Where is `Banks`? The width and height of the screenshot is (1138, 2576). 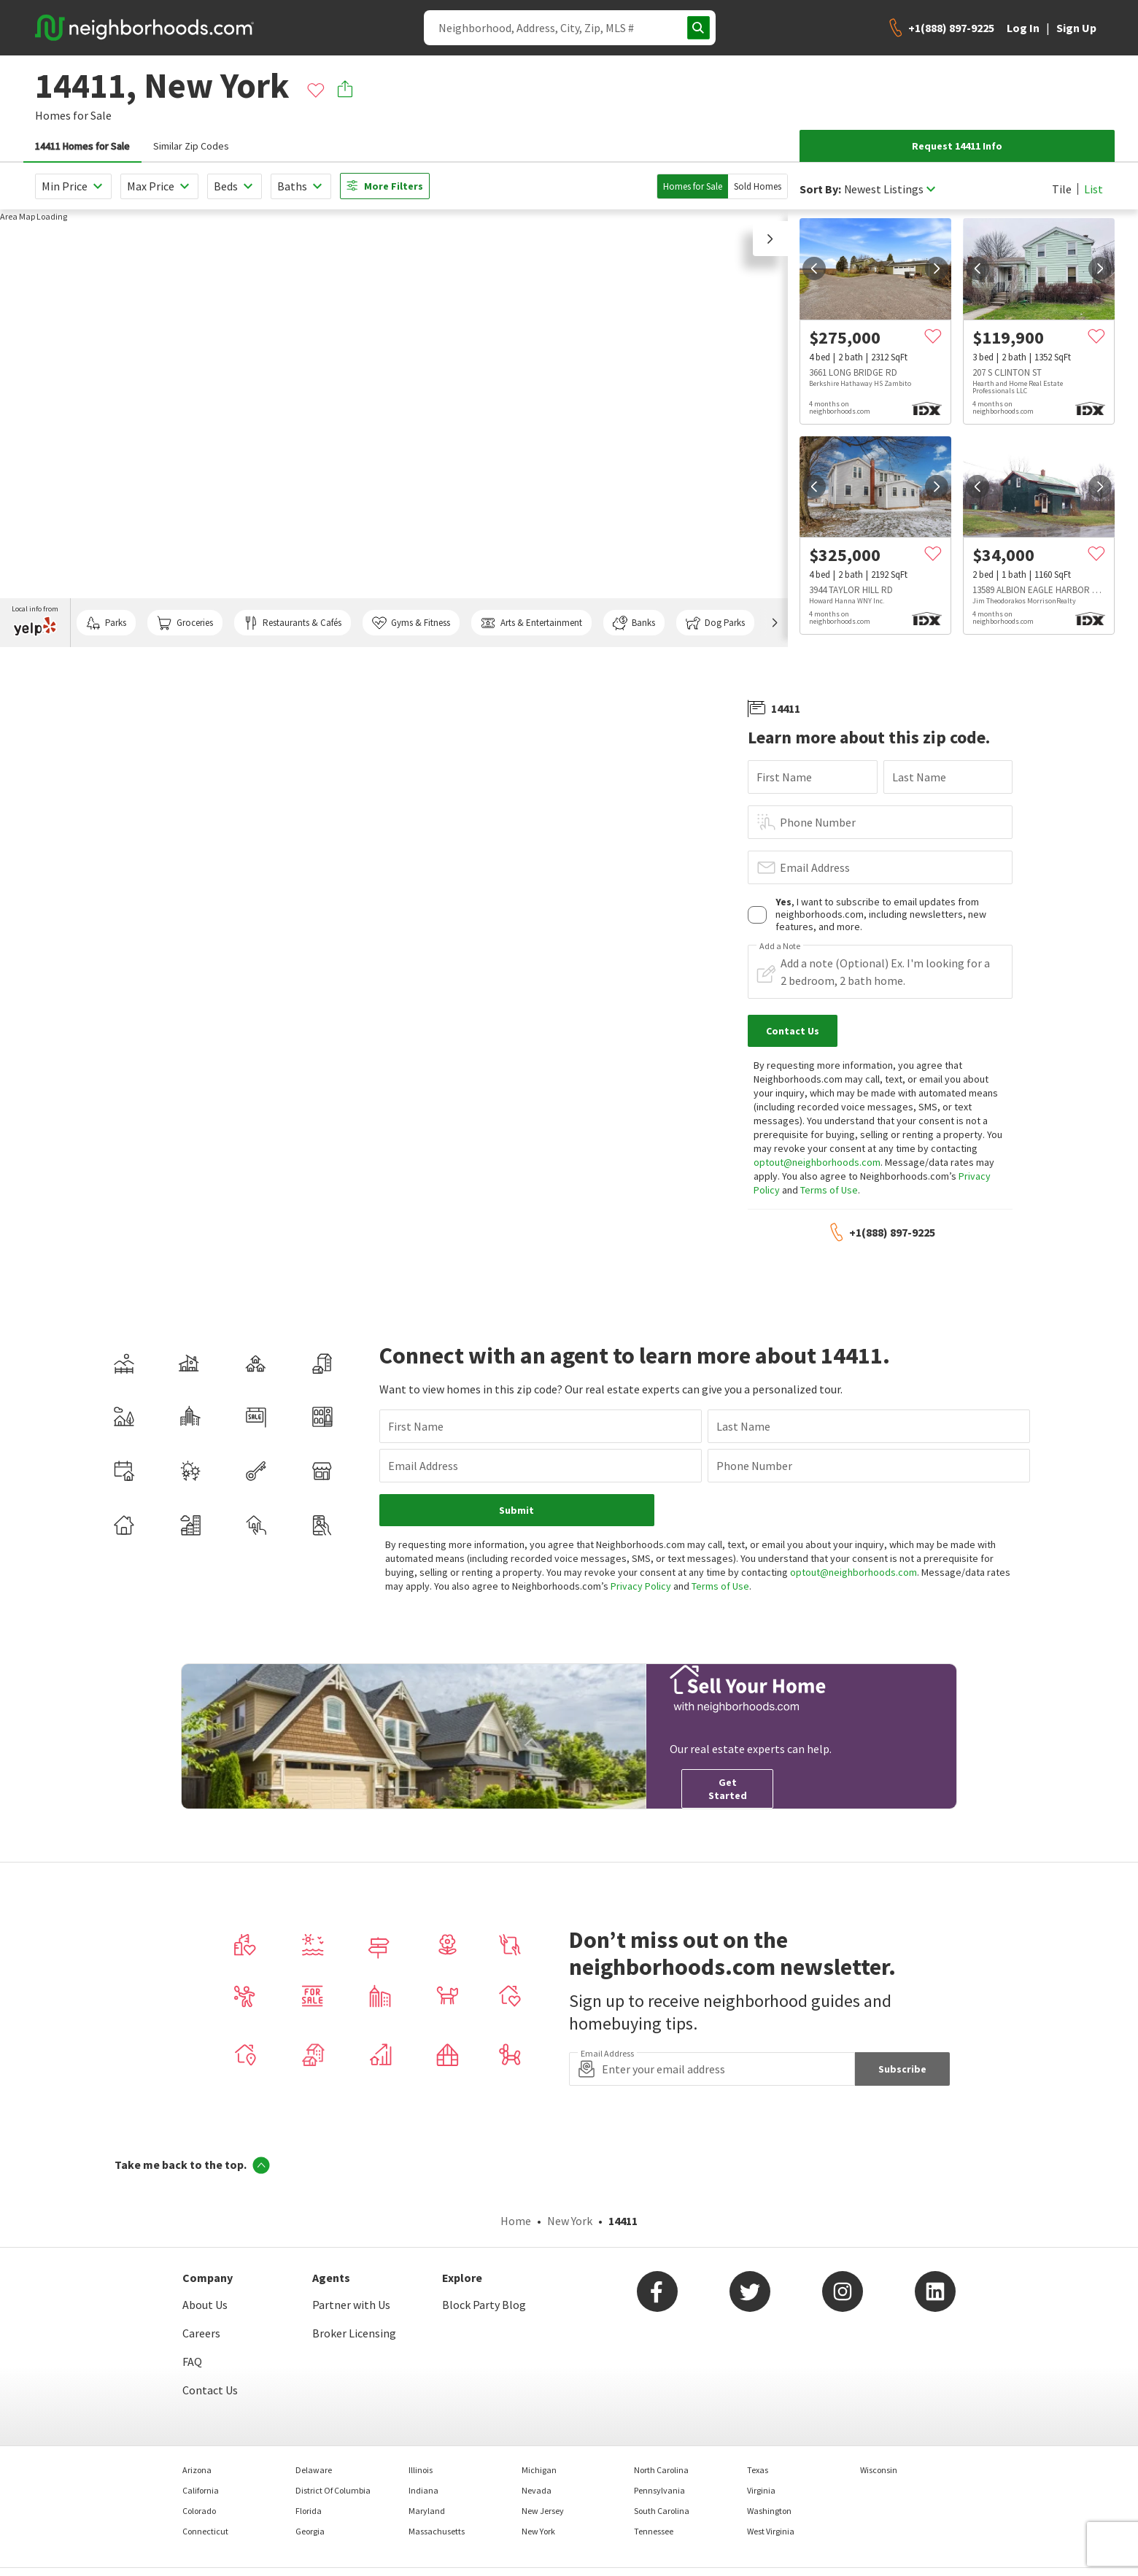
Banks is located at coordinates (634, 623).